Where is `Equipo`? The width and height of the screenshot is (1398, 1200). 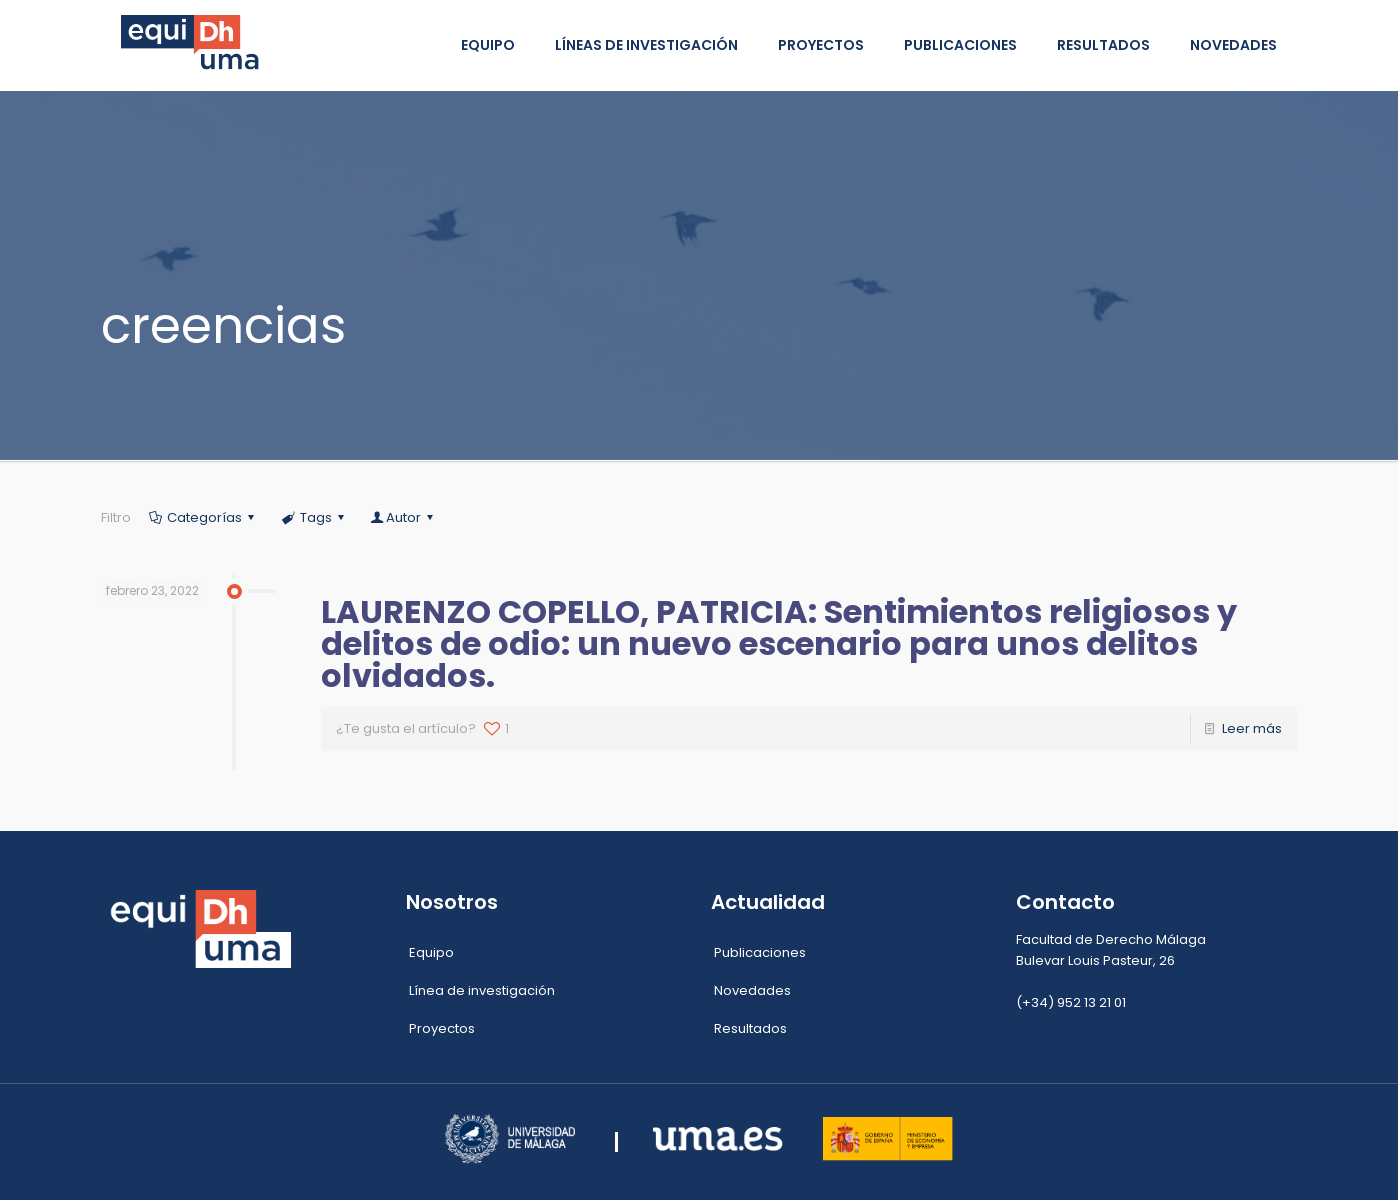
Equipo is located at coordinates (431, 952).